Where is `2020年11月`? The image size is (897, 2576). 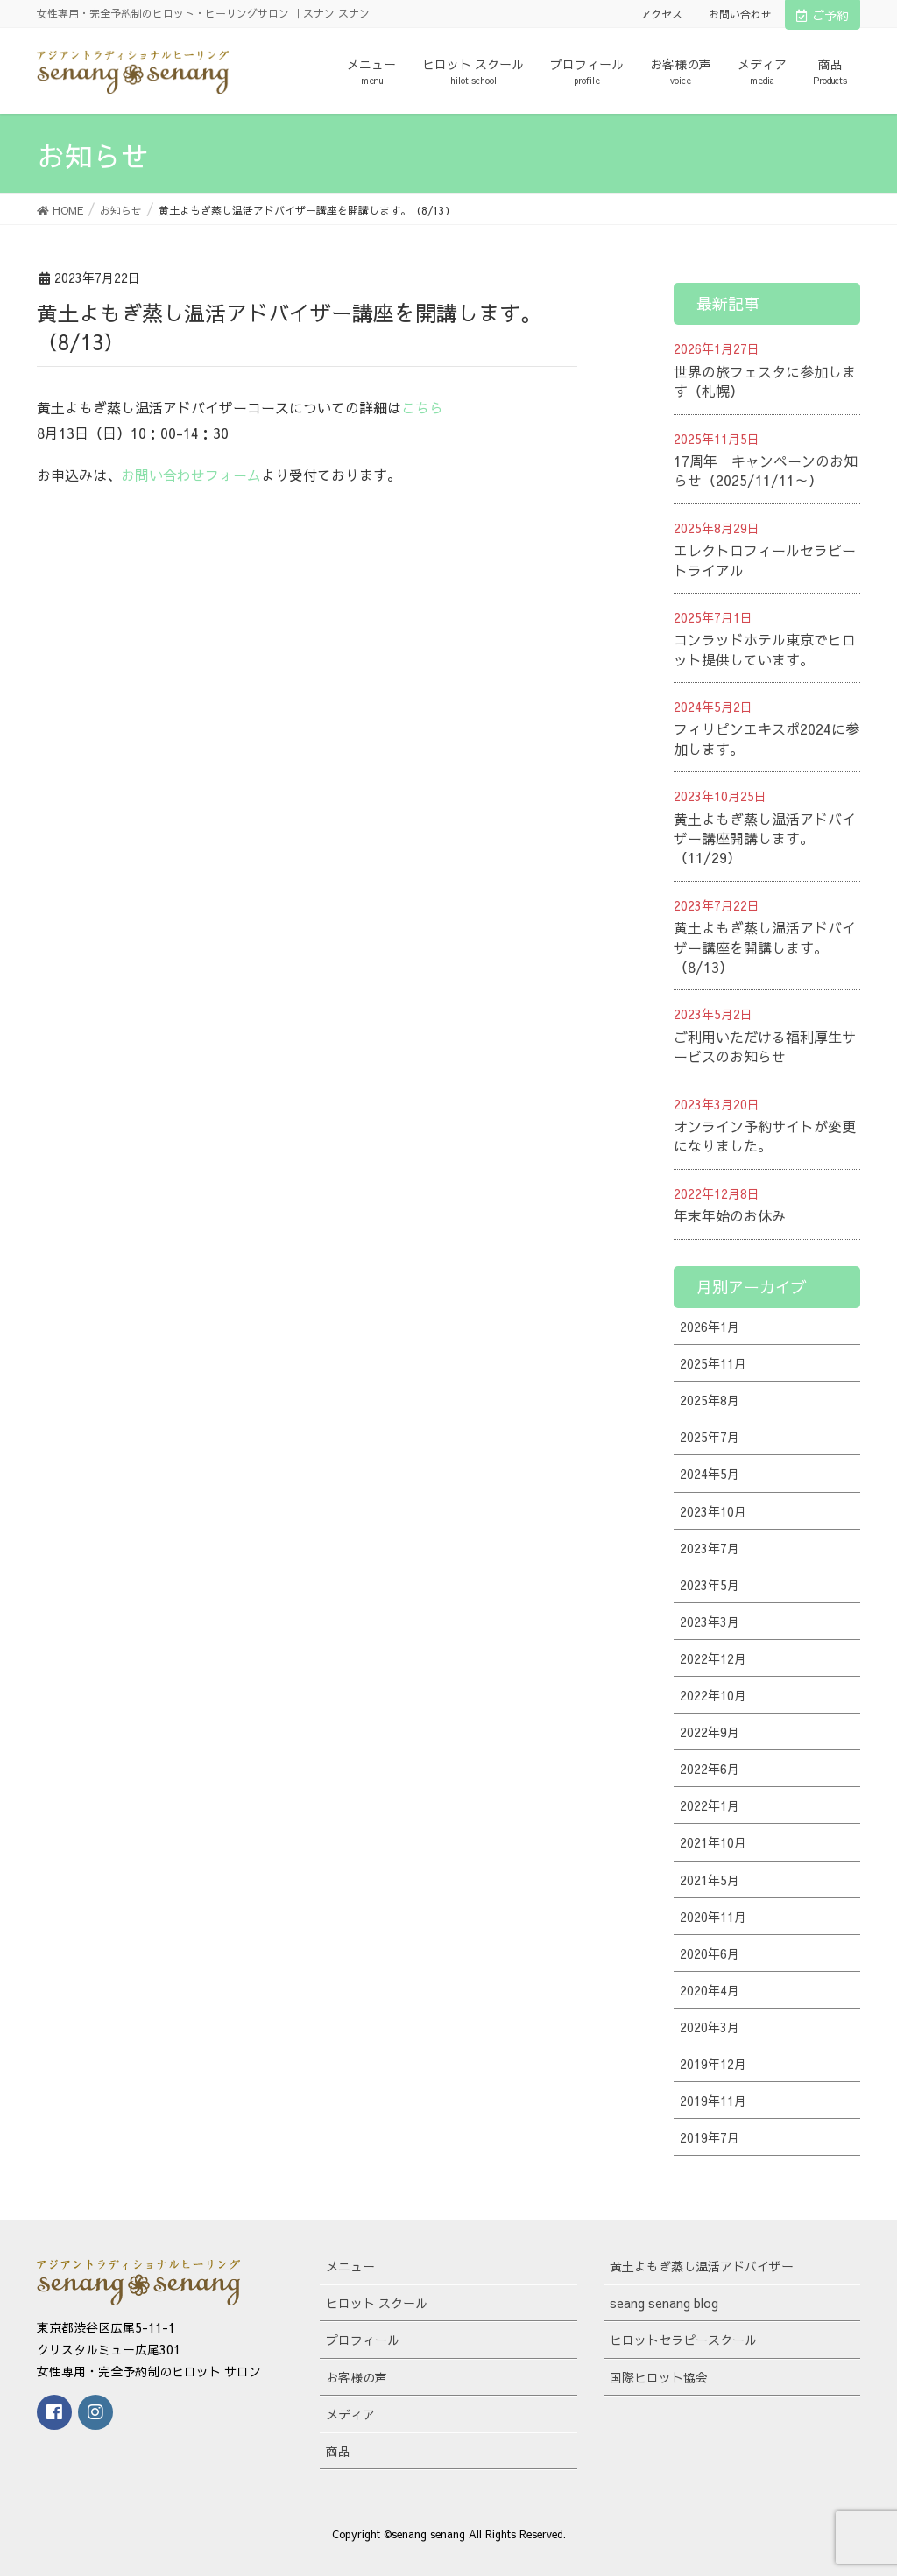
2020年11月 is located at coordinates (713, 1916).